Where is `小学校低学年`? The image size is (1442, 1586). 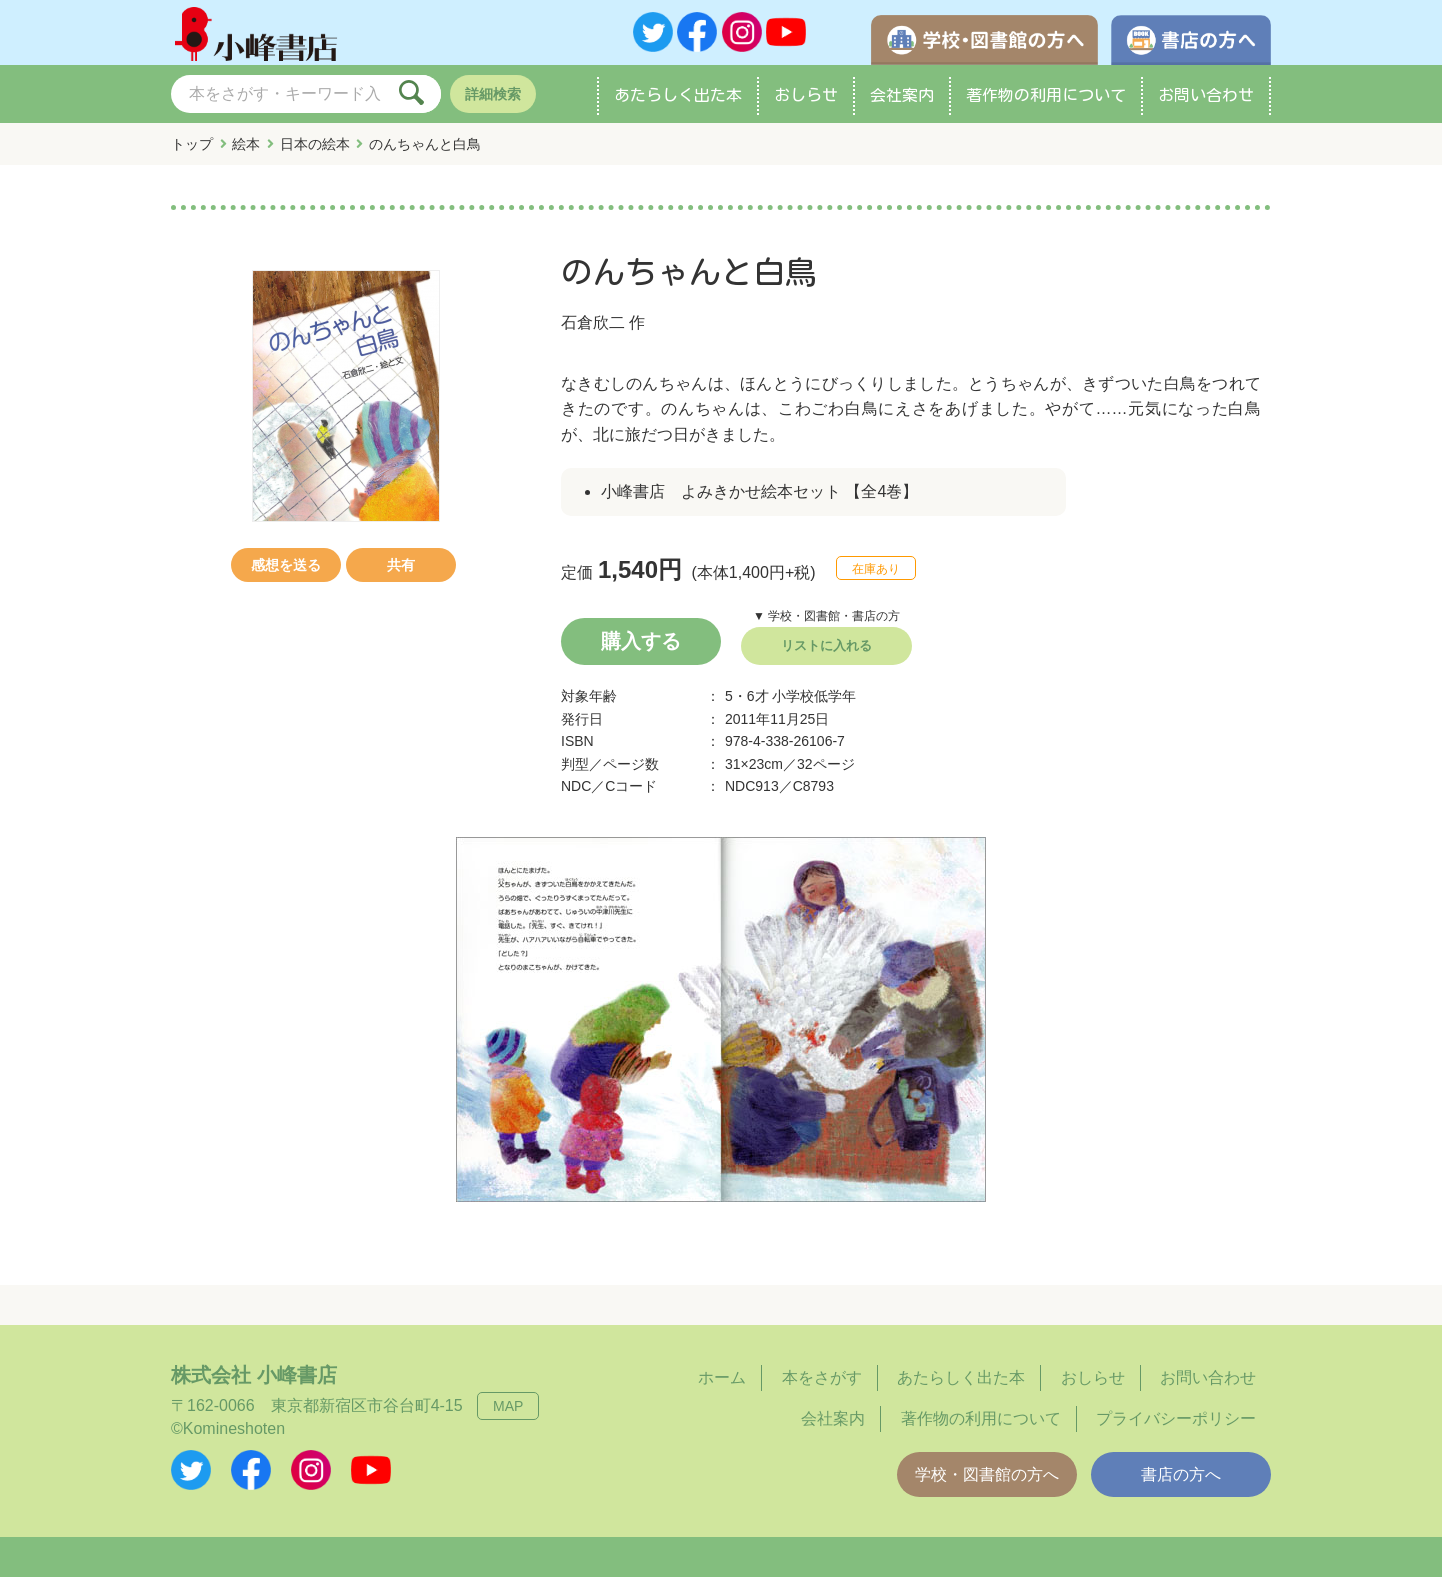
小学校低学年 is located at coordinates (814, 705).